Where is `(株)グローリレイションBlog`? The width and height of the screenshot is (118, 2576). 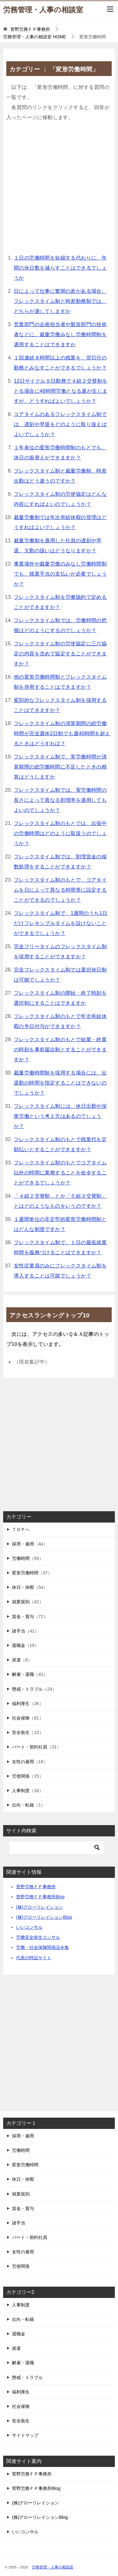 (株)グローリレイションBlog is located at coordinates (44, 1917).